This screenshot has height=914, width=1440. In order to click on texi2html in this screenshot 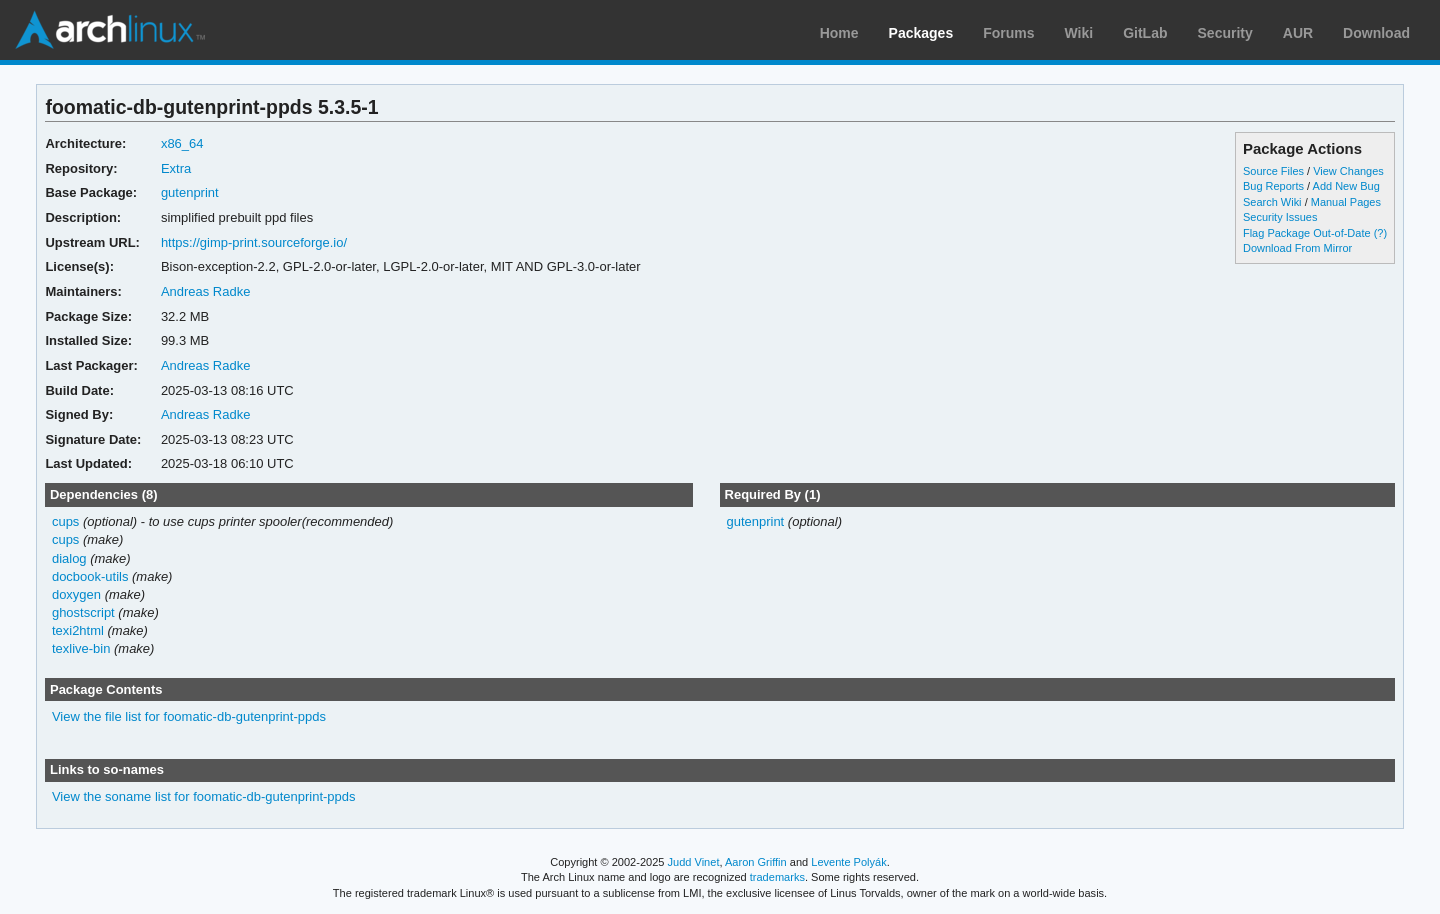, I will do `click(78, 630)`.